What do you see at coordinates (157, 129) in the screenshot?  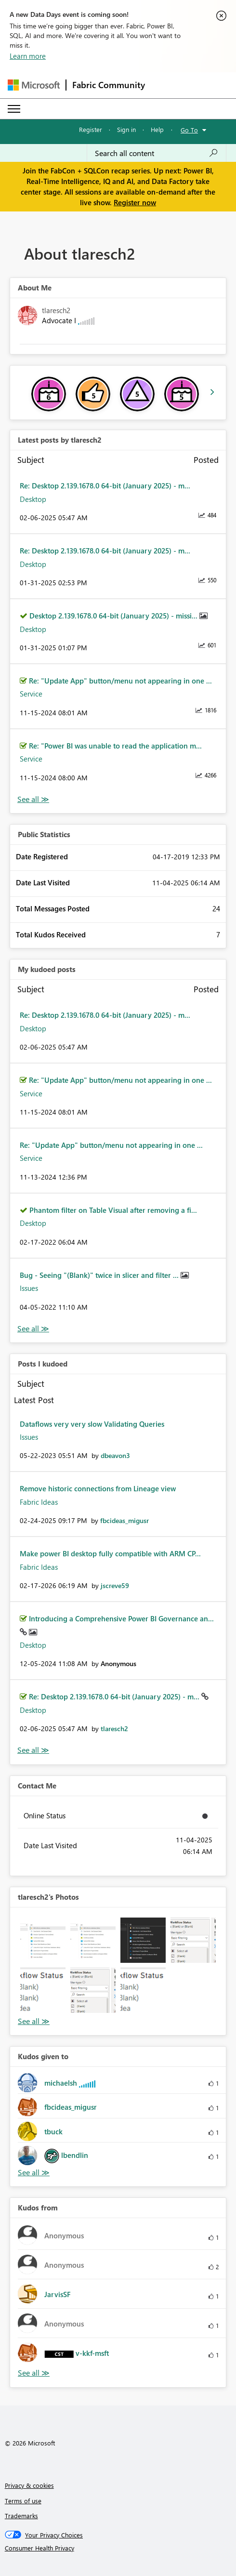 I see `Help` at bounding box center [157, 129].